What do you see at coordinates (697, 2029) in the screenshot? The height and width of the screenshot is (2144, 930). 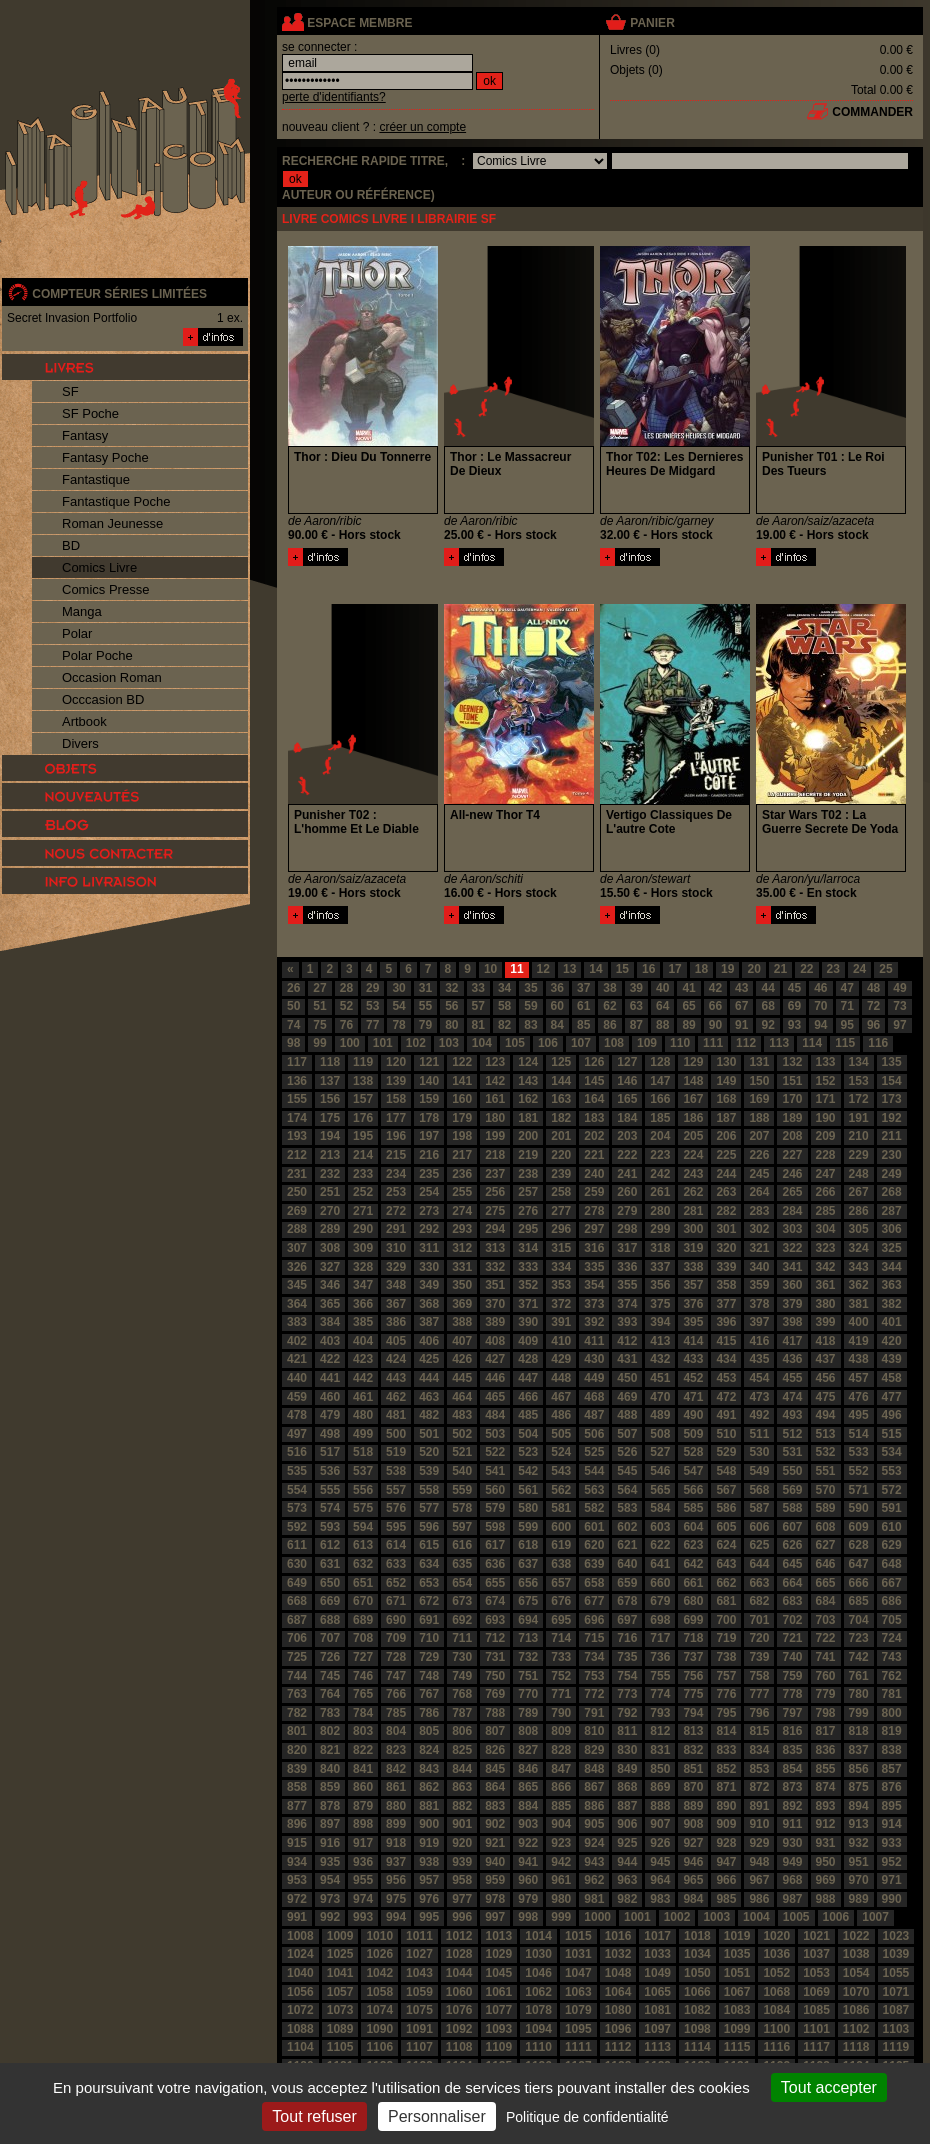 I see `1098` at bounding box center [697, 2029].